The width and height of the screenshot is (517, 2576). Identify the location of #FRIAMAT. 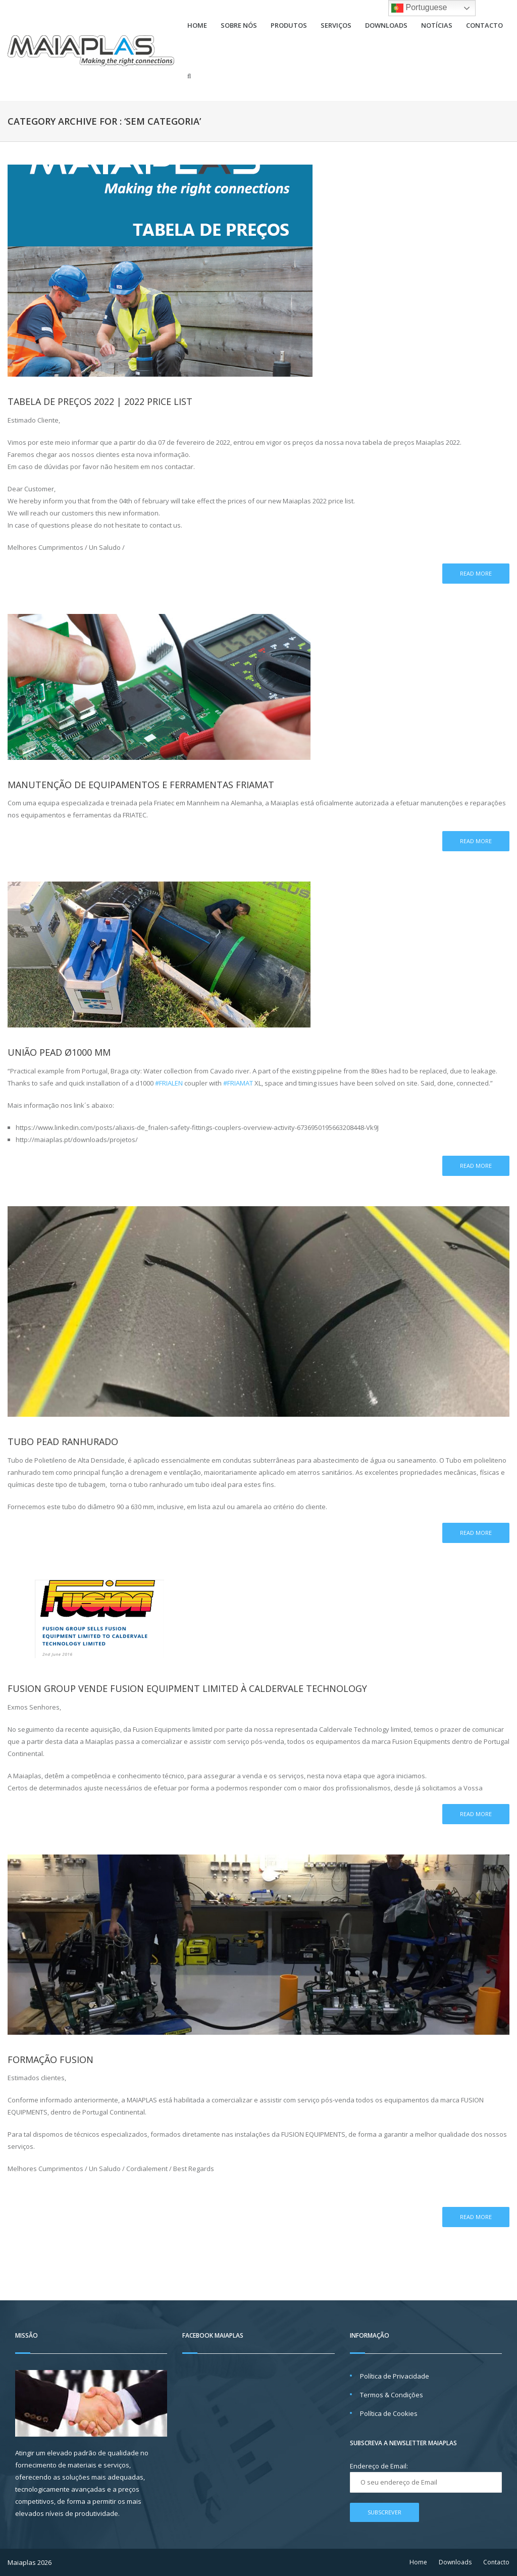
(238, 1083).